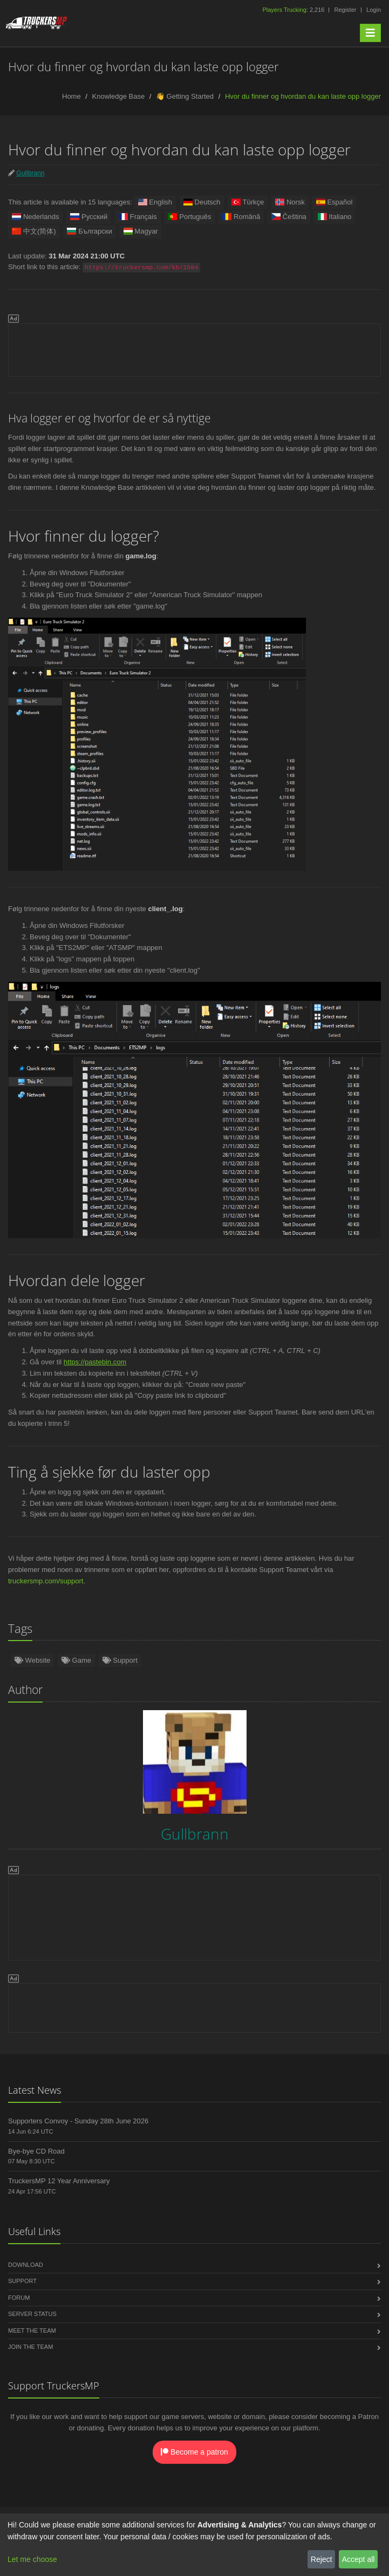 Image resolution: width=389 pixels, height=2576 pixels. What do you see at coordinates (45, 1581) in the screenshot?
I see `truckersmp.com/support` at bounding box center [45, 1581].